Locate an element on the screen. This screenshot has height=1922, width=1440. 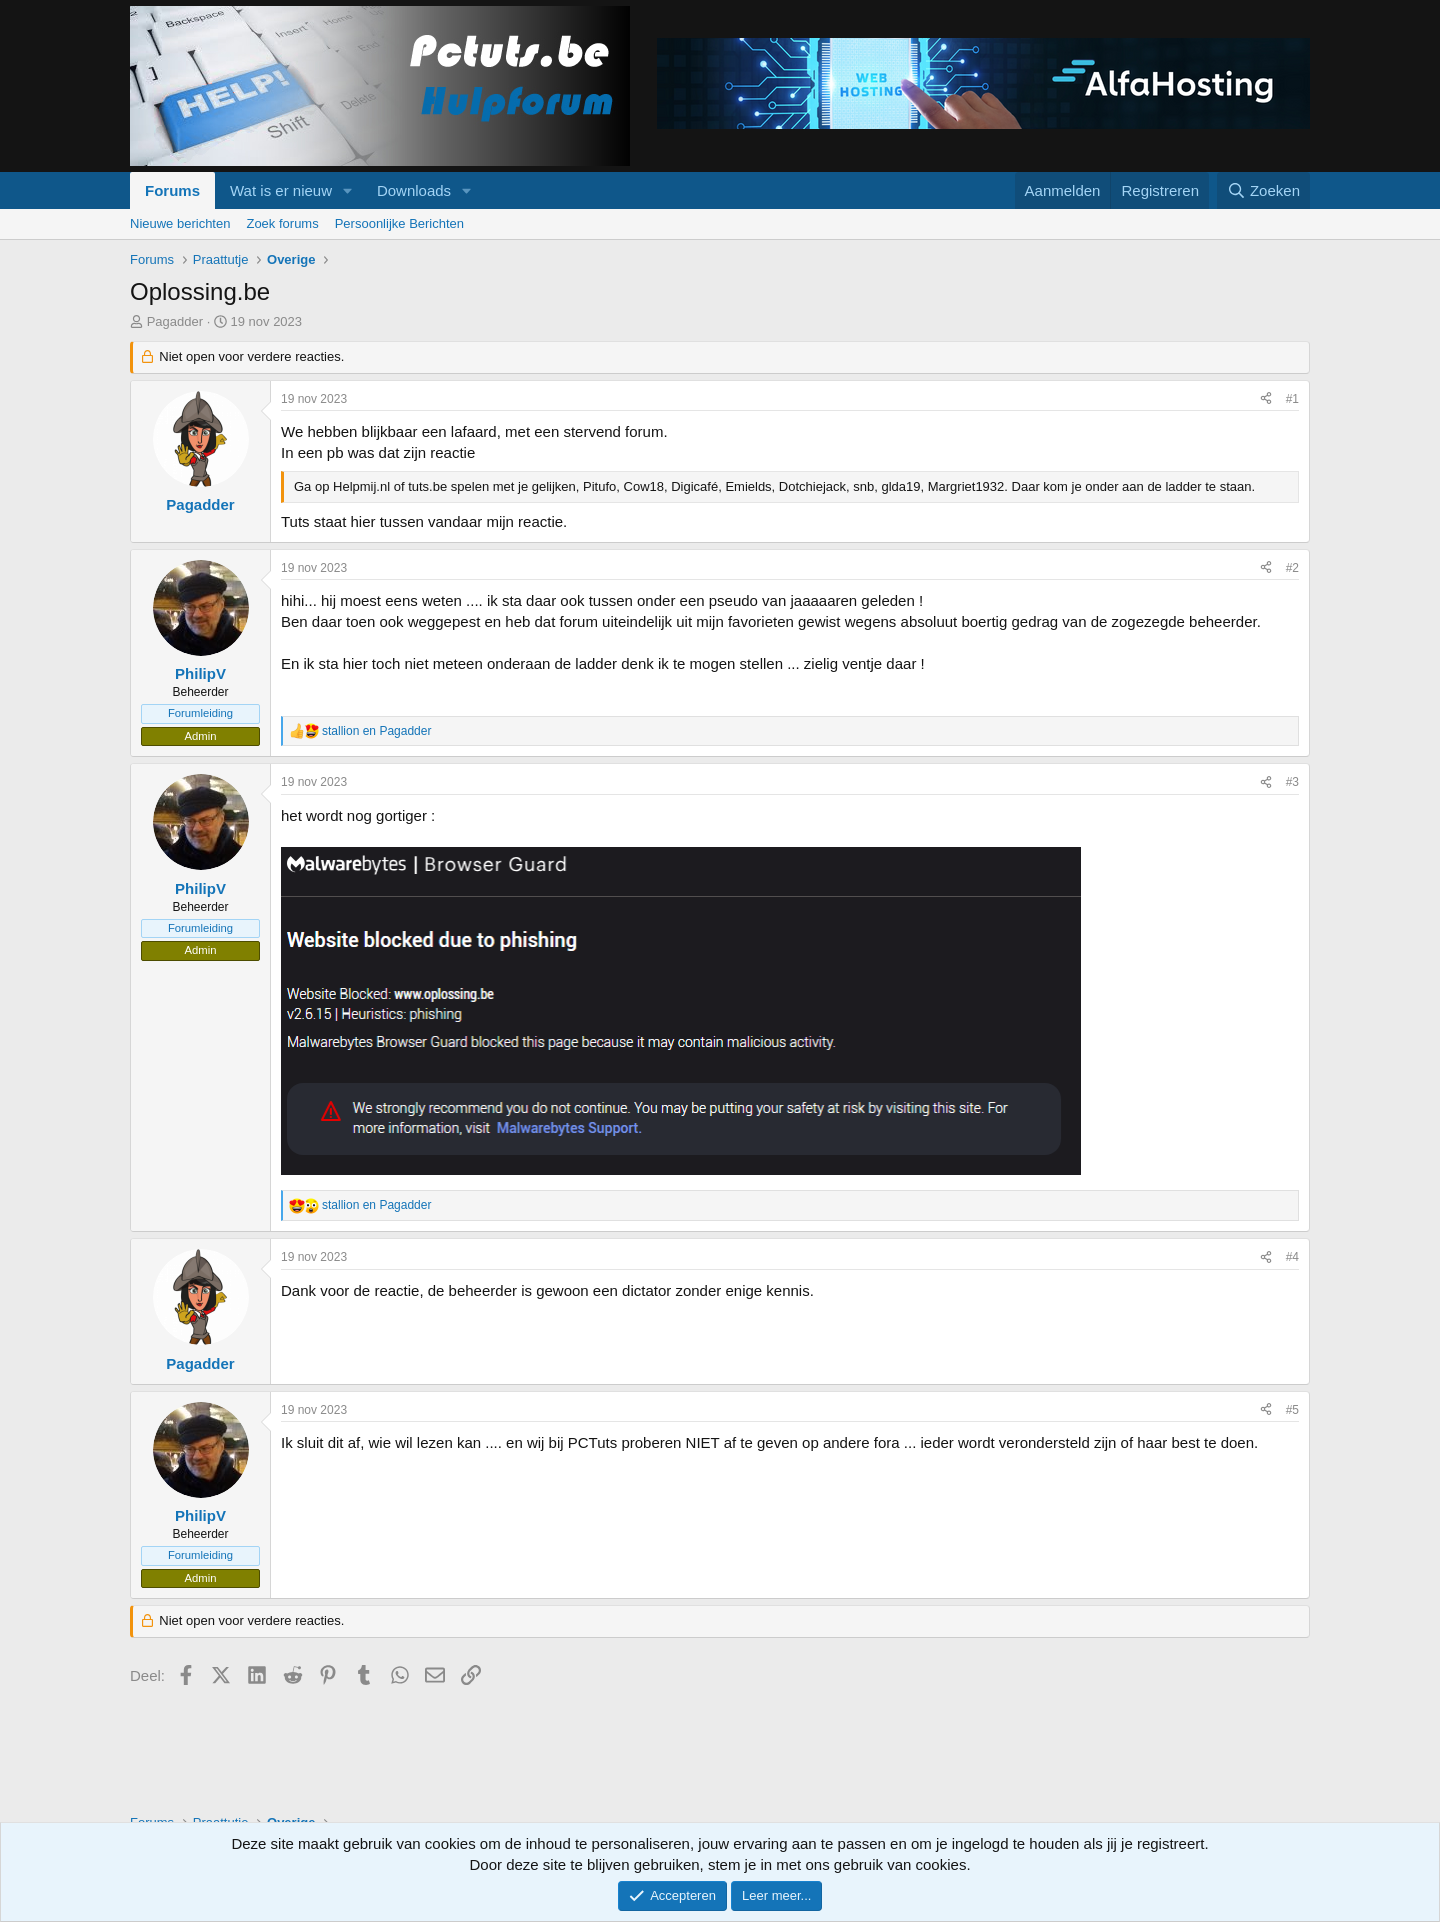
[button] is located at coordinates (348, 190).